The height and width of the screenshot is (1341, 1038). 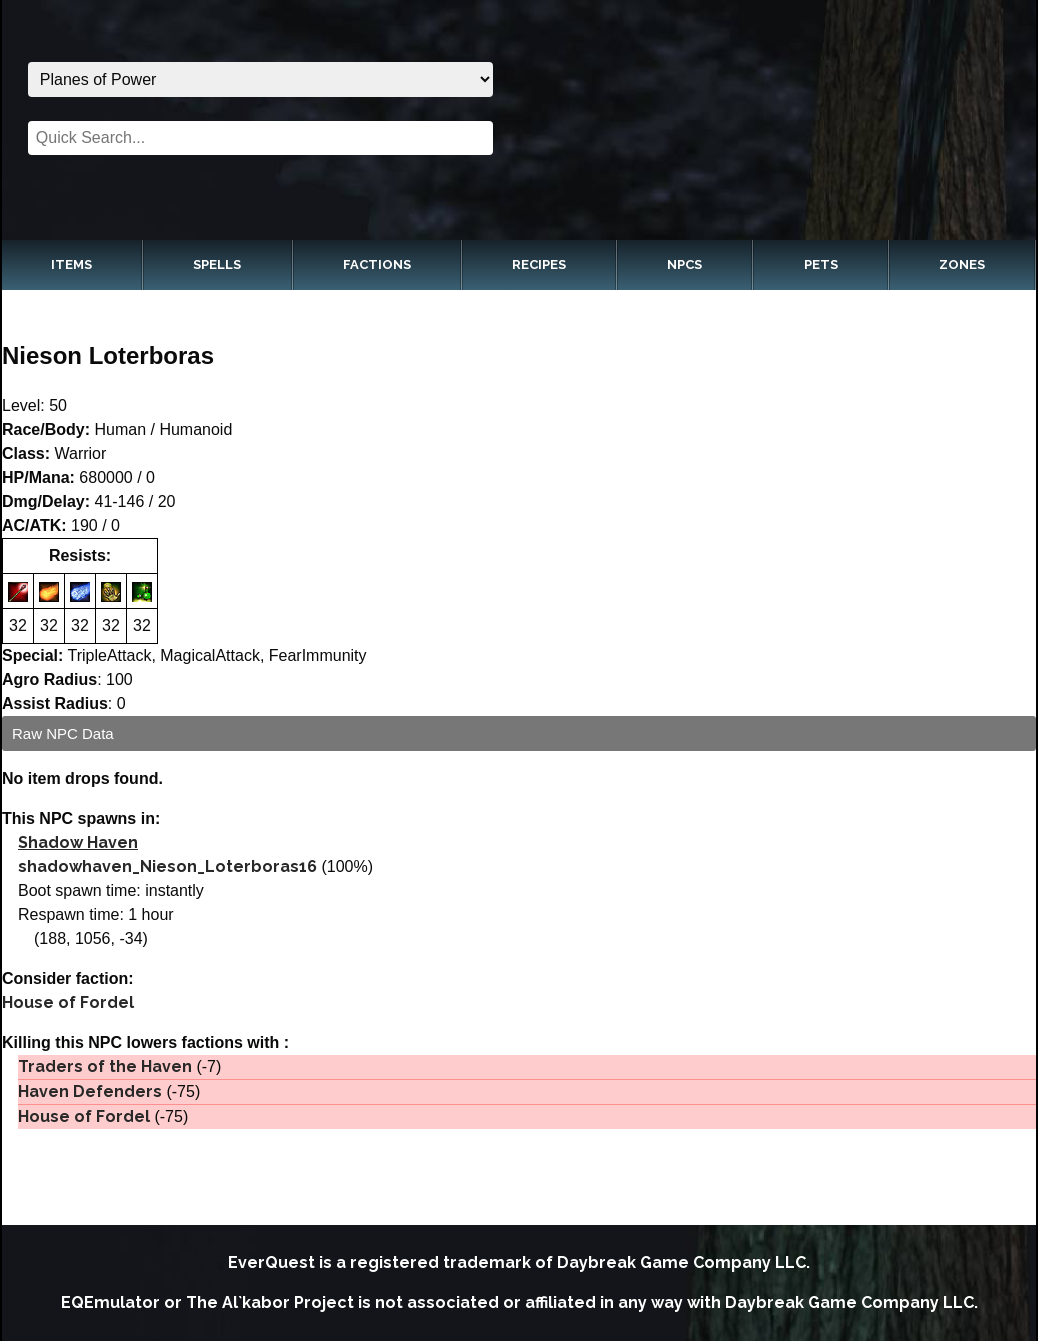 I want to click on Raw NPC Data, so click(x=63, y=733).